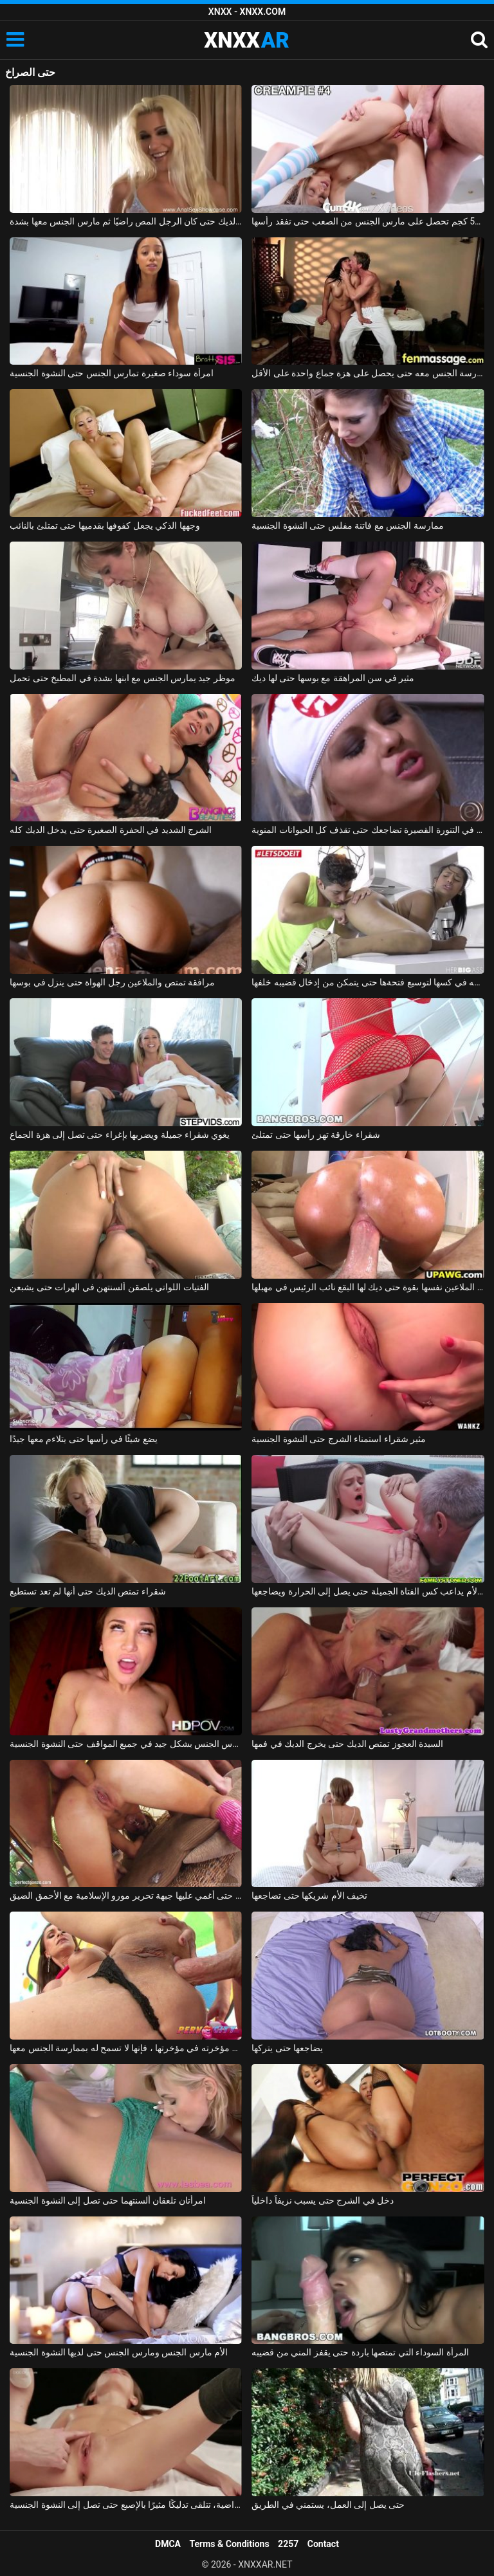  What do you see at coordinates (119, 2352) in the screenshot?
I see `الأم مارس الجنس ومارس الجنس حتى لديها النشوة الجنسية` at bounding box center [119, 2352].